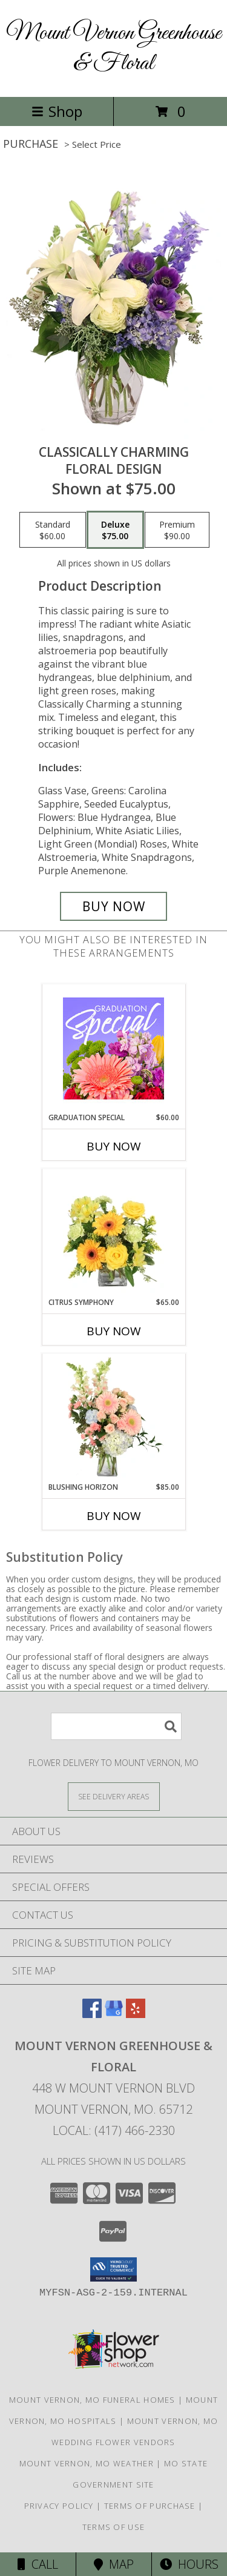  Describe the element at coordinates (92, 2014) in the screenshot. I see `[View our Facebook]` at that location.